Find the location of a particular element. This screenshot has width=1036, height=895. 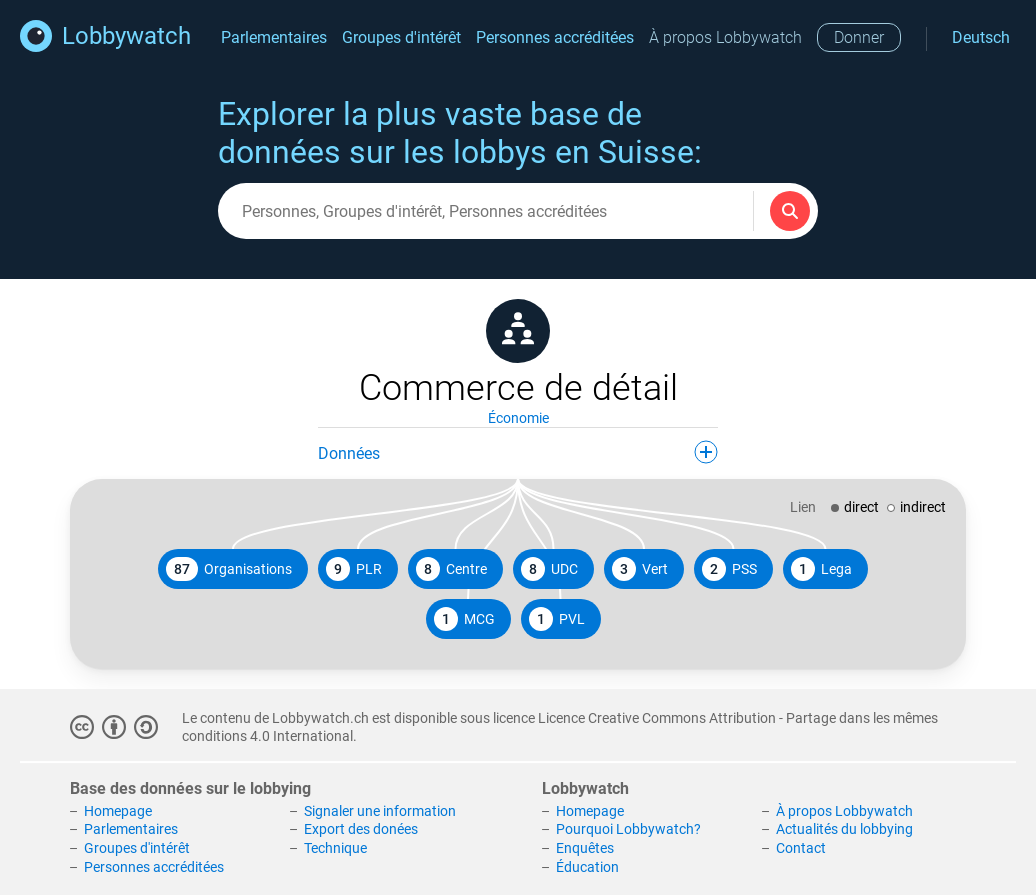

PVL is located at coordinates (557, 619).